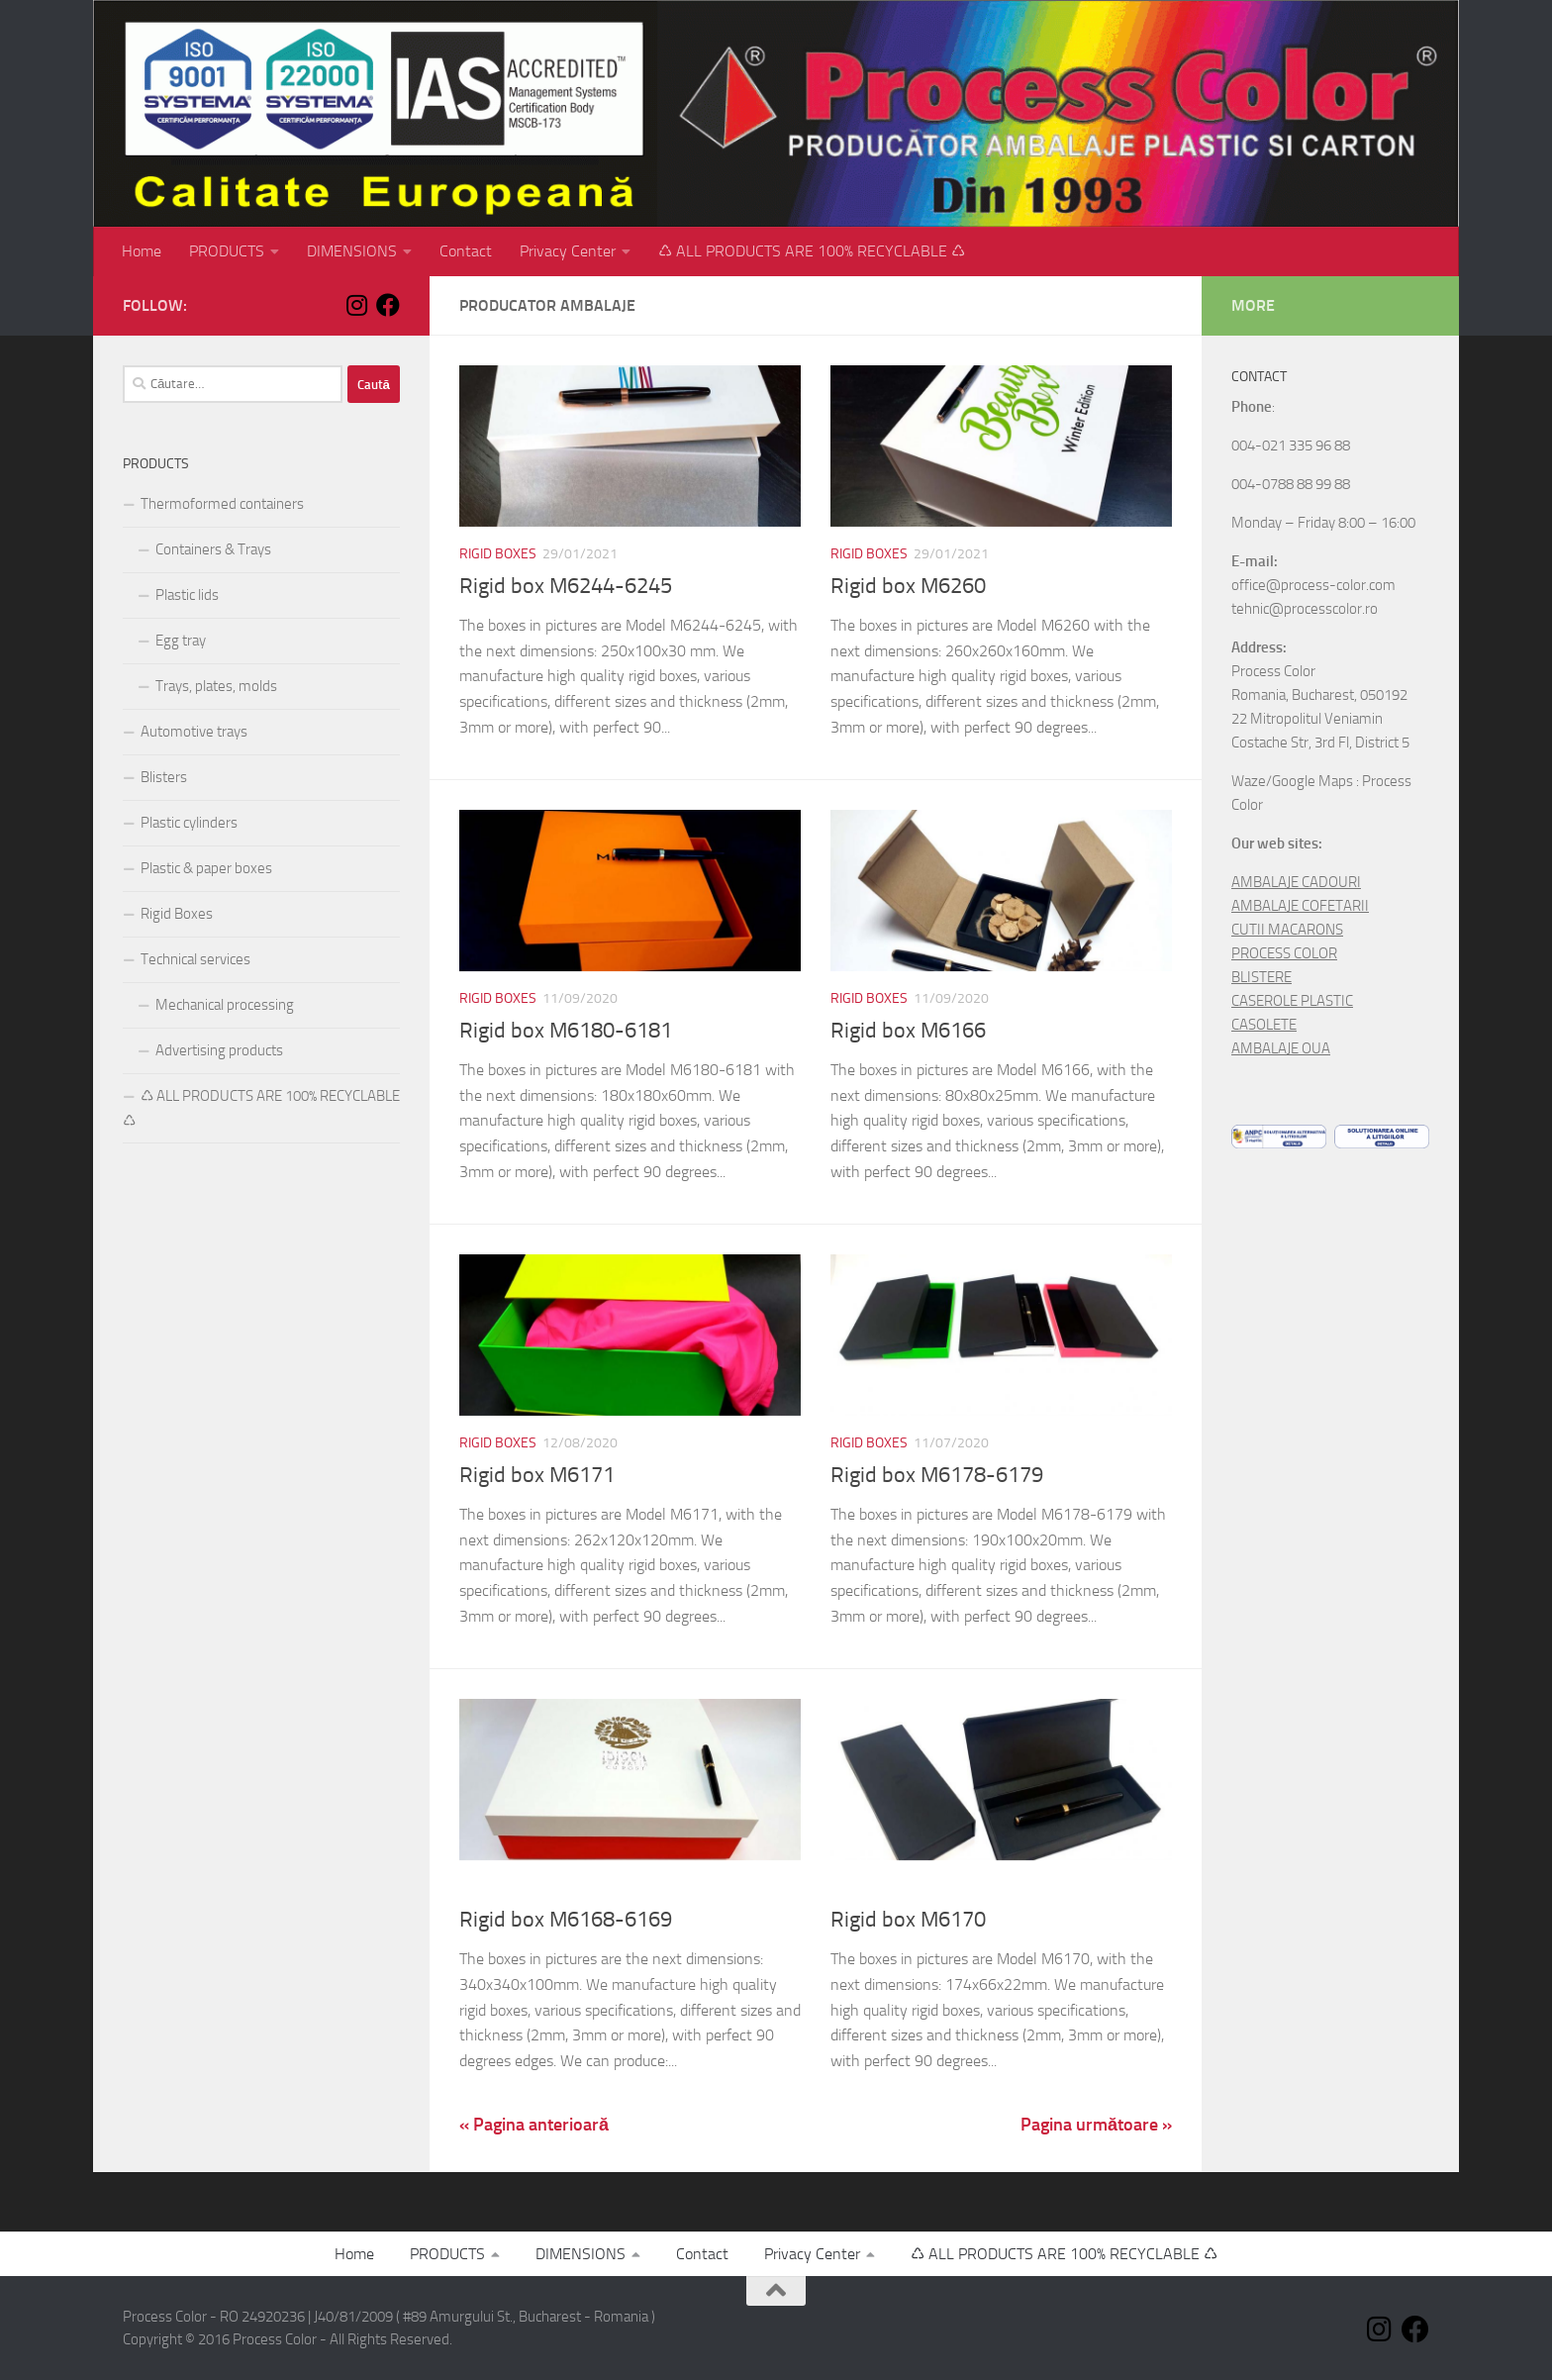 Image resolution: width=1552 pixels, height=2380 pixels. What do you see at coordinates (534, 2124) in the screenshot?
I see `« Pagina anterioară` at bounding box center [534, 2124].